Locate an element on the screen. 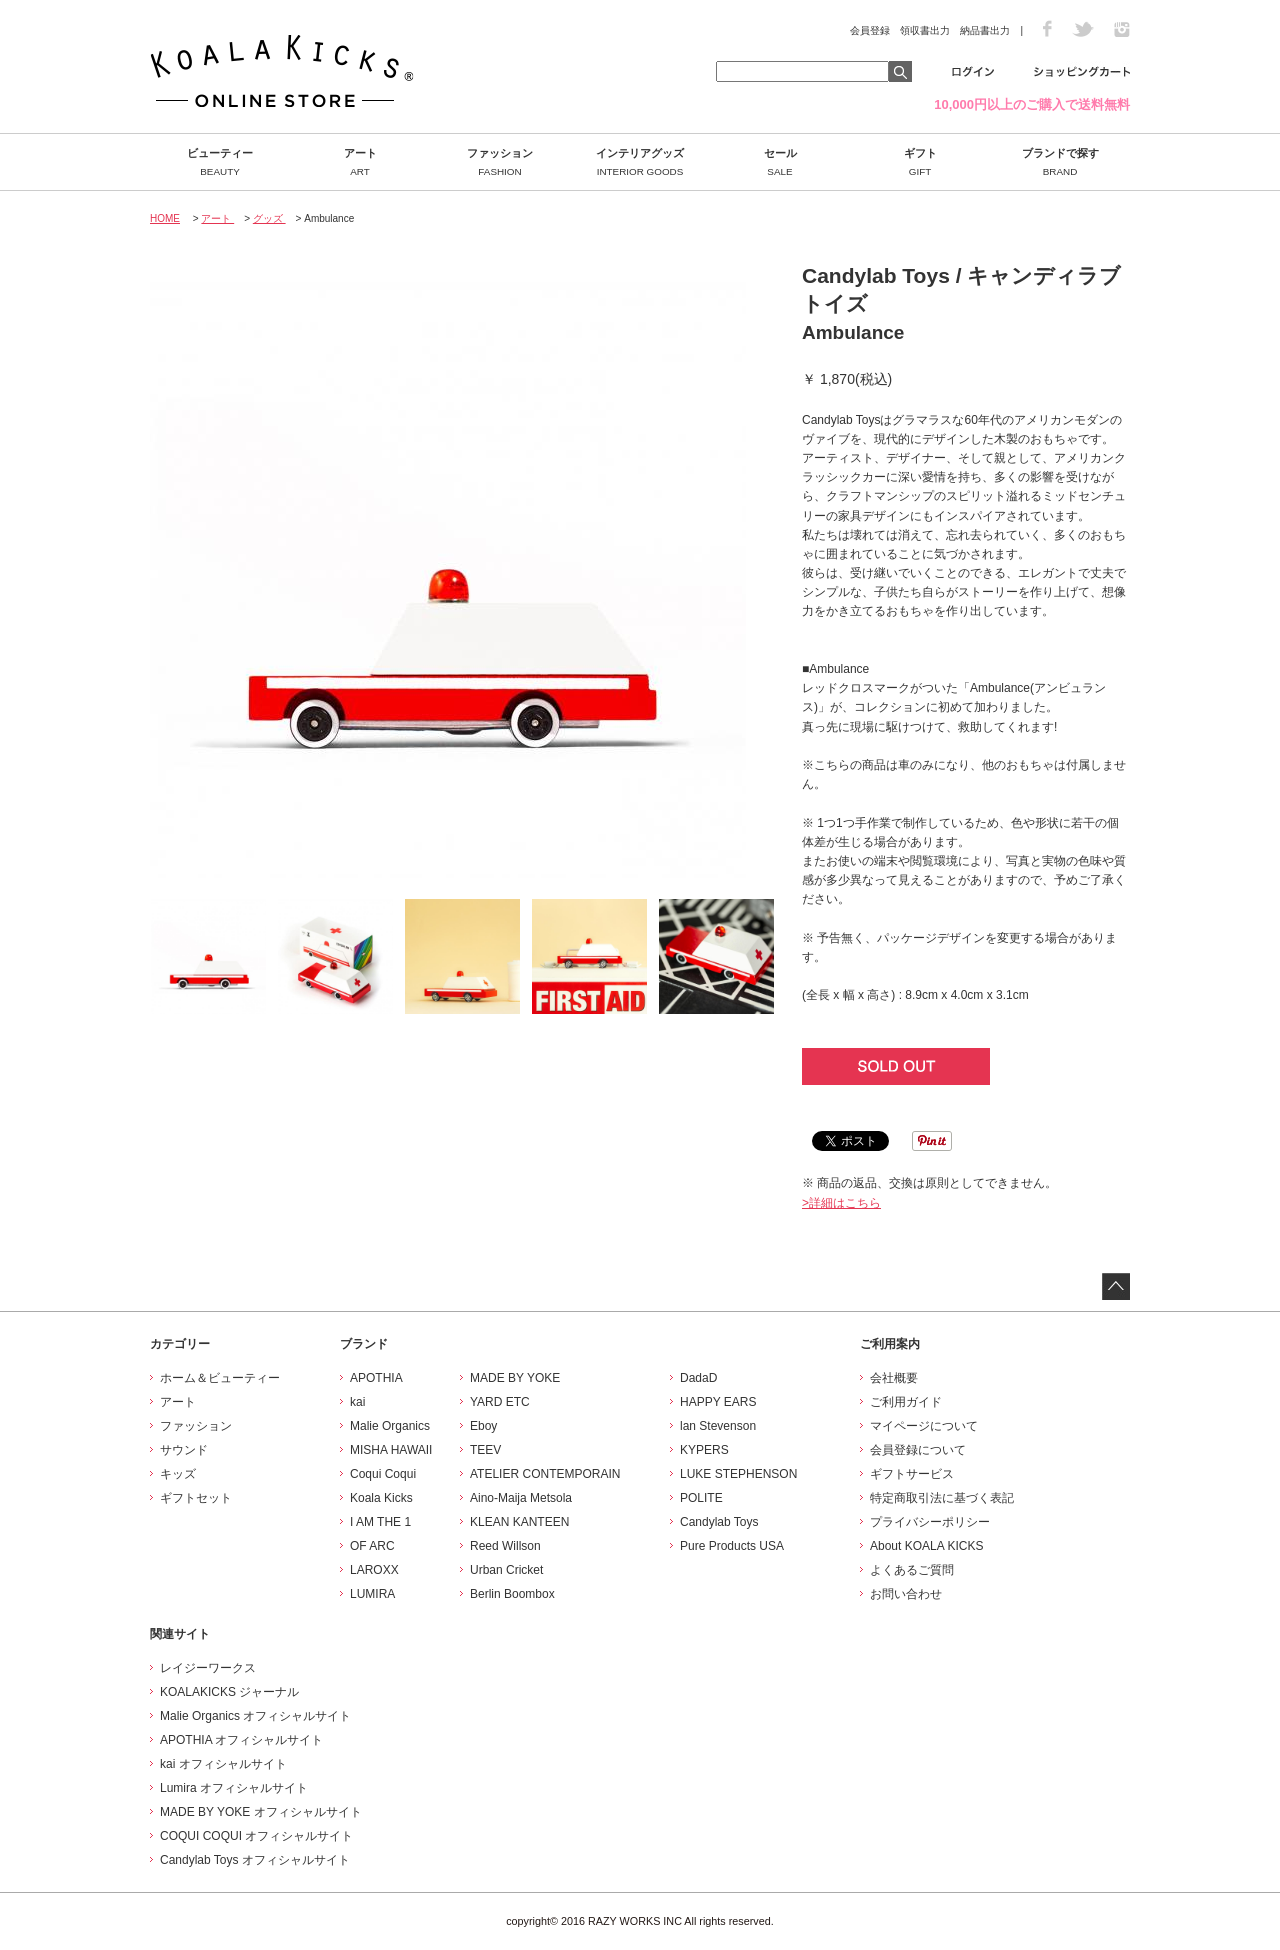 This screenshot has width=1280, height=1950. DadaD is located at coordinates (698, 1378).